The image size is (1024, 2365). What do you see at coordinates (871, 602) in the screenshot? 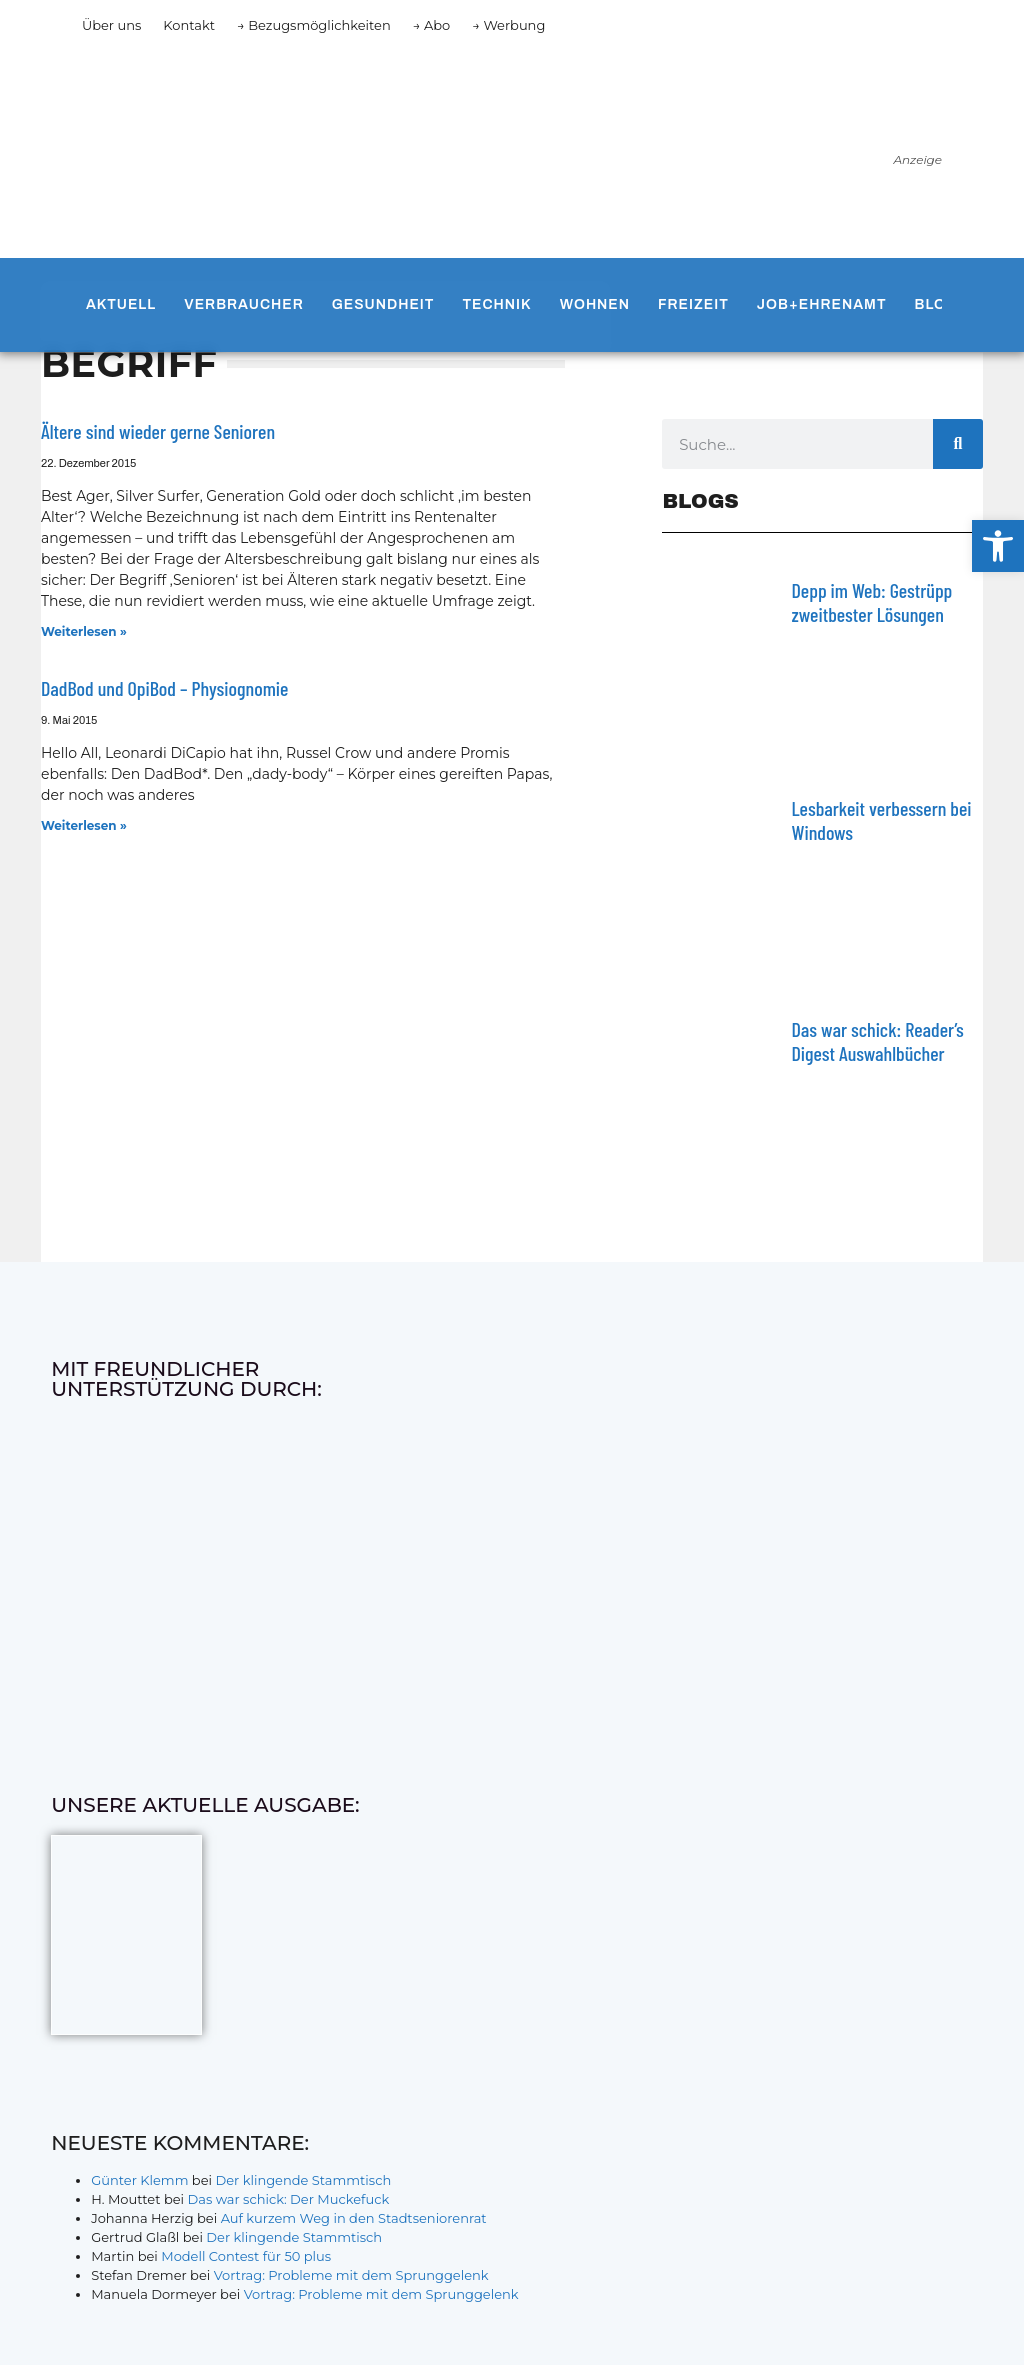
I see `Depp im Web: Gestrüpp zweitbester Lösungen` at bounding box center [871, 602].